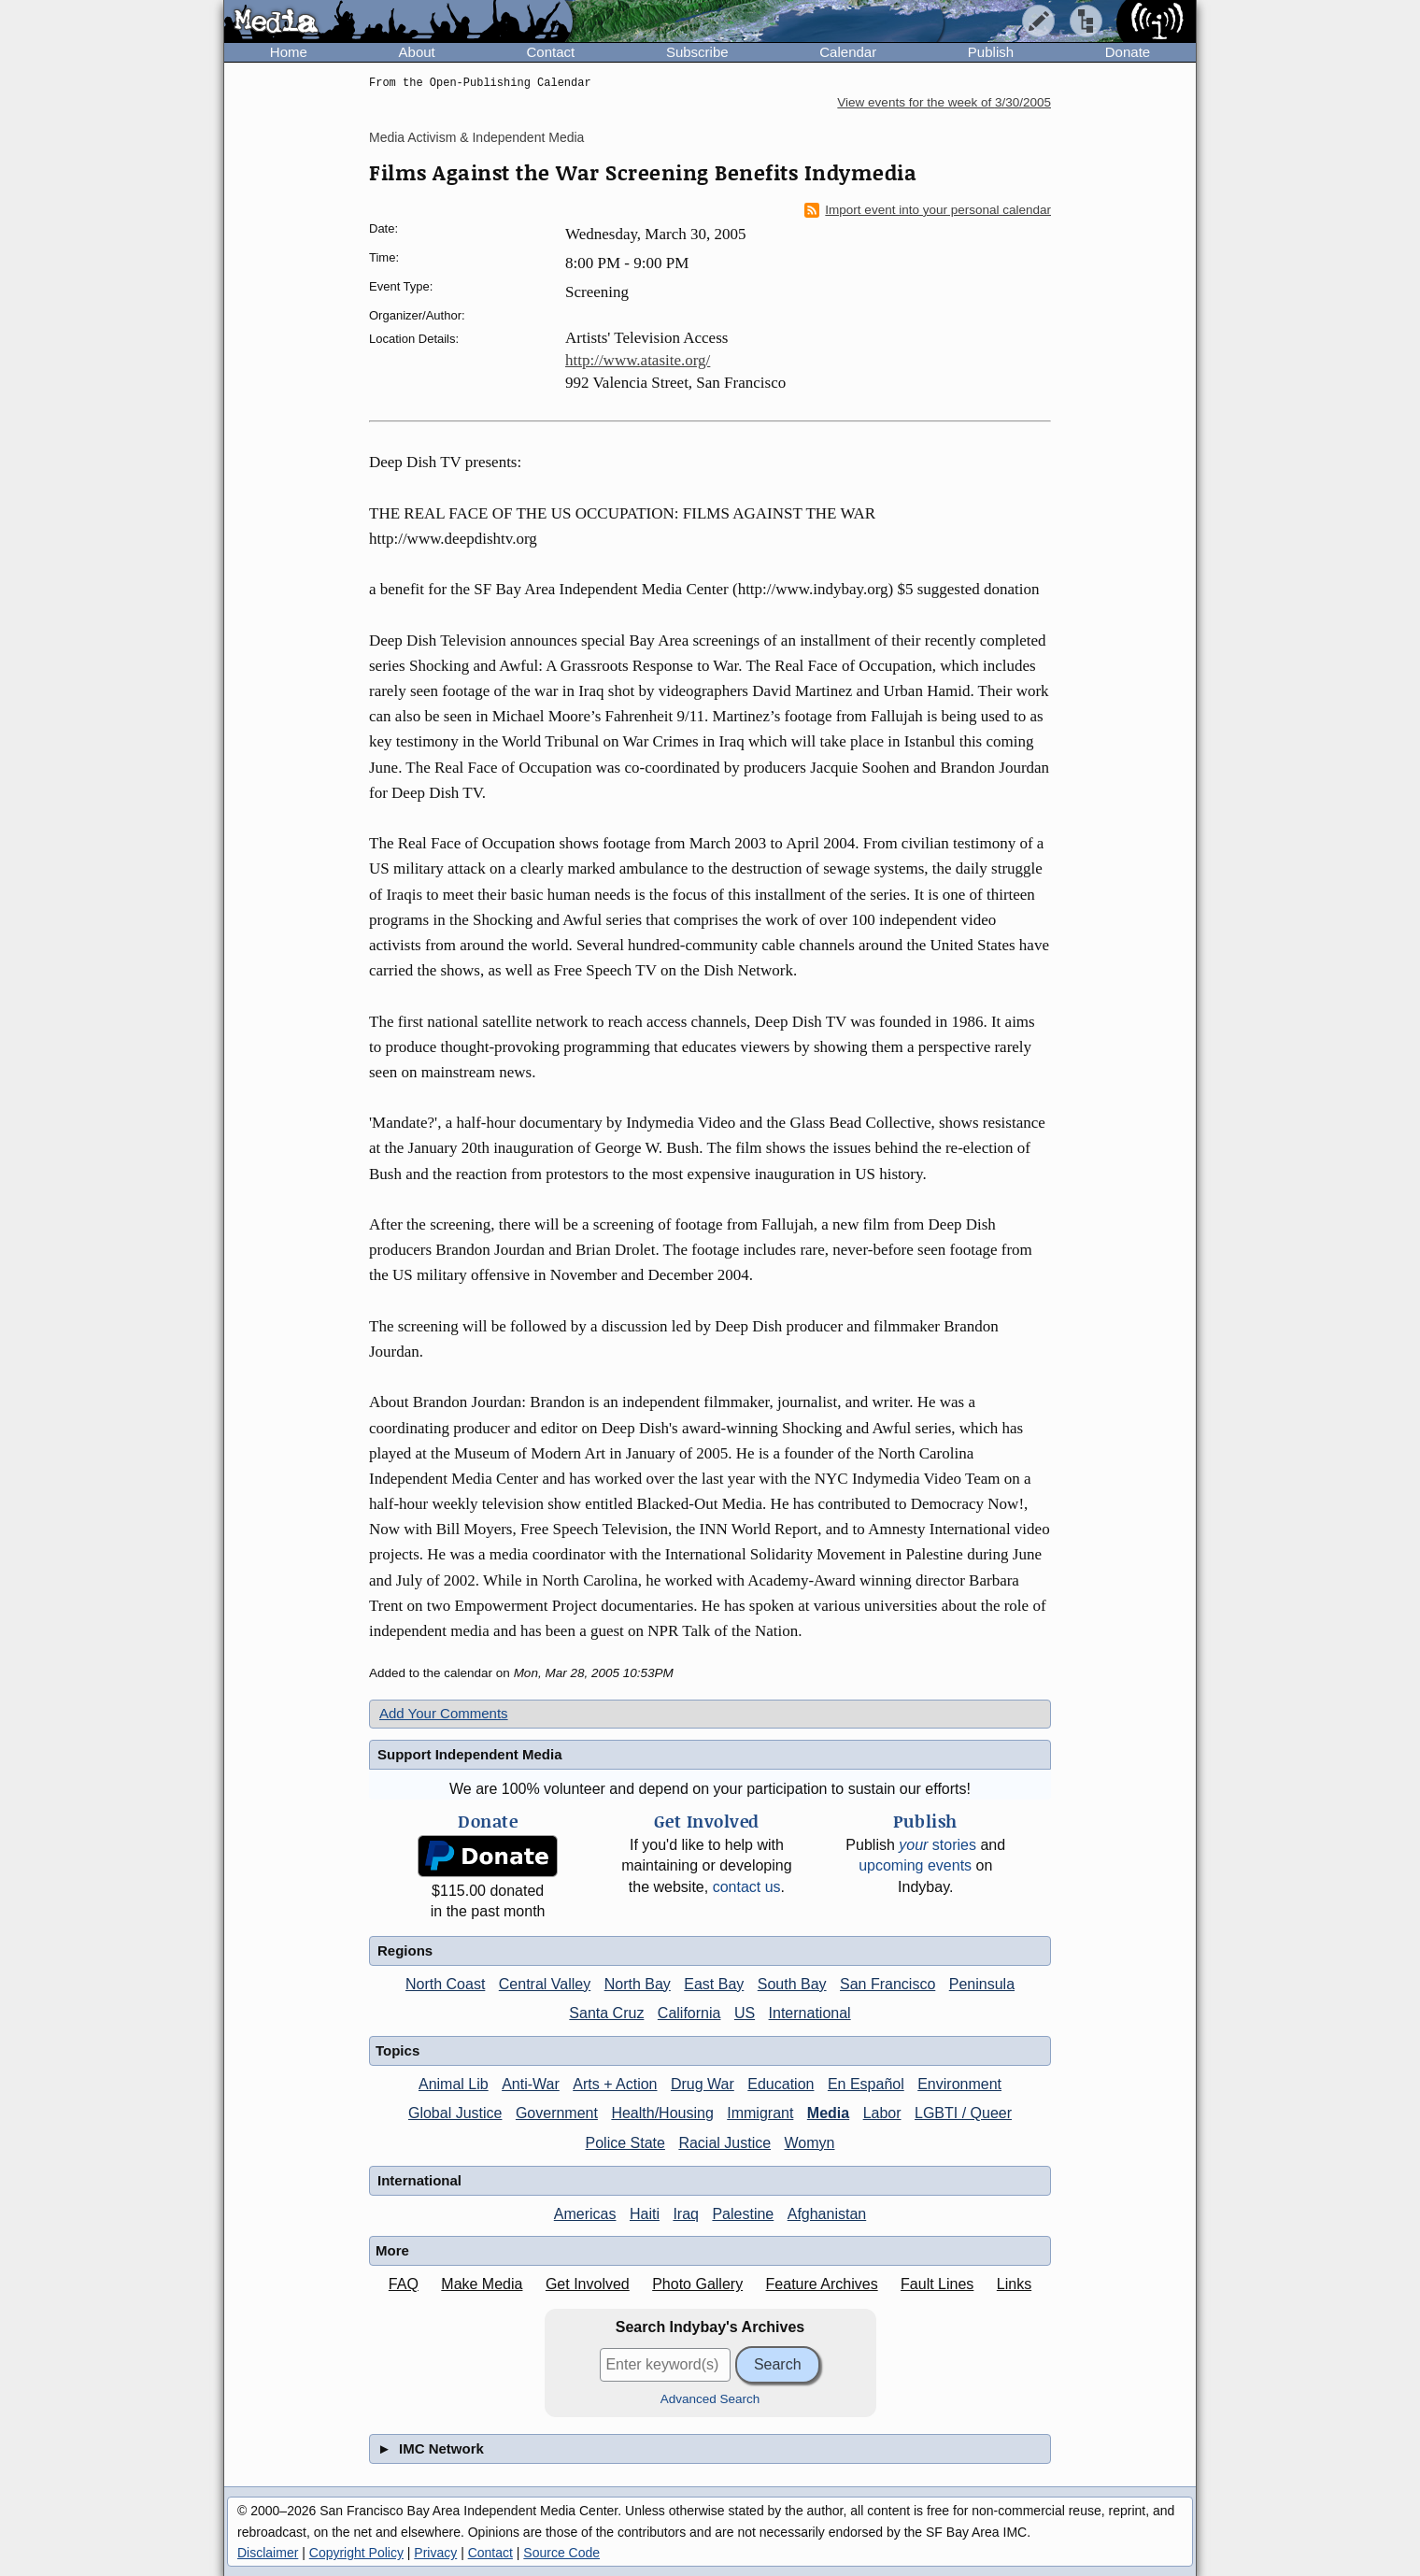 This screenshot has height=2576, width=1420. I want to click on East Bay, so click(714, 1984).